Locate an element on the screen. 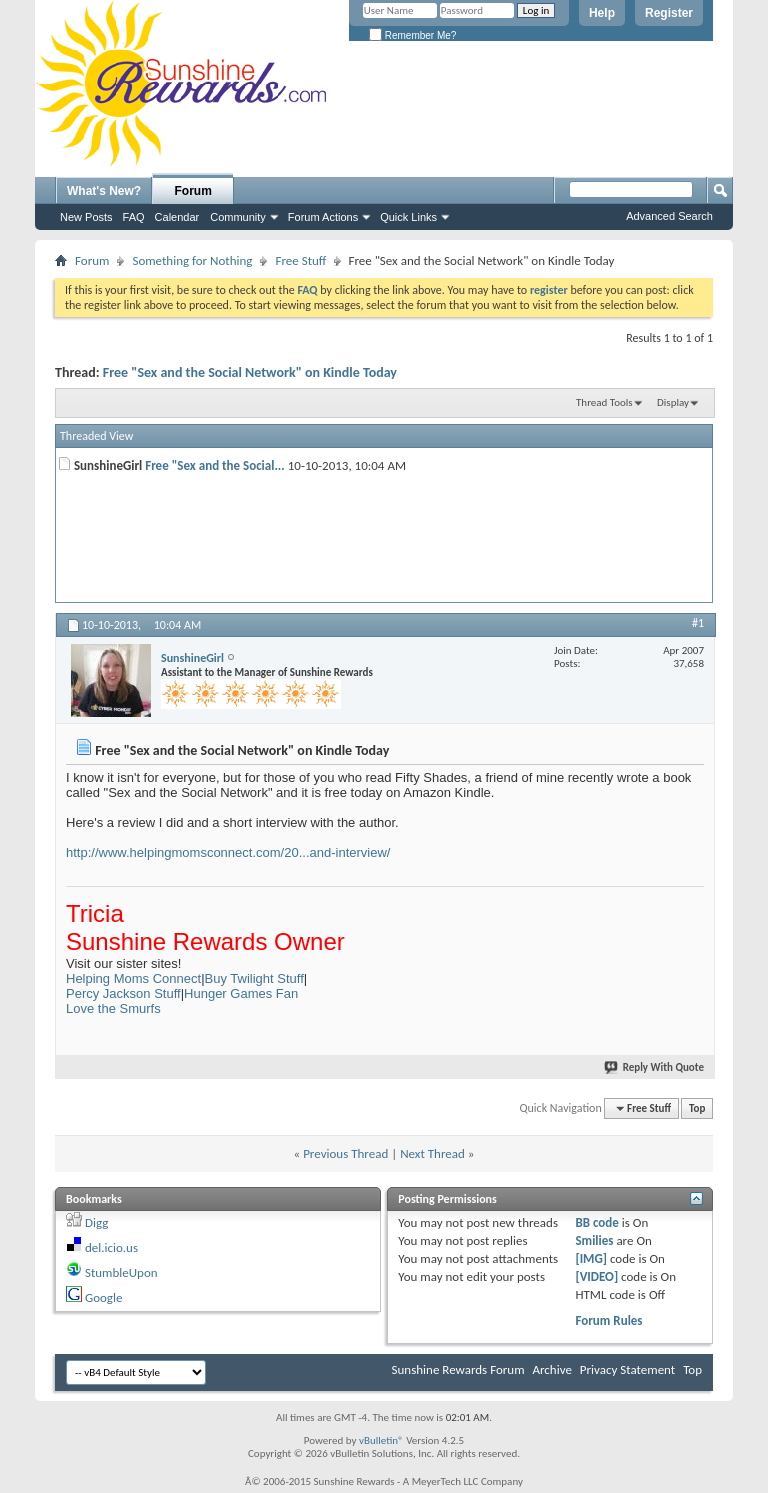 This screenshot has width=768, height=1493. Thread Tools is located at coordinates (604, 402).